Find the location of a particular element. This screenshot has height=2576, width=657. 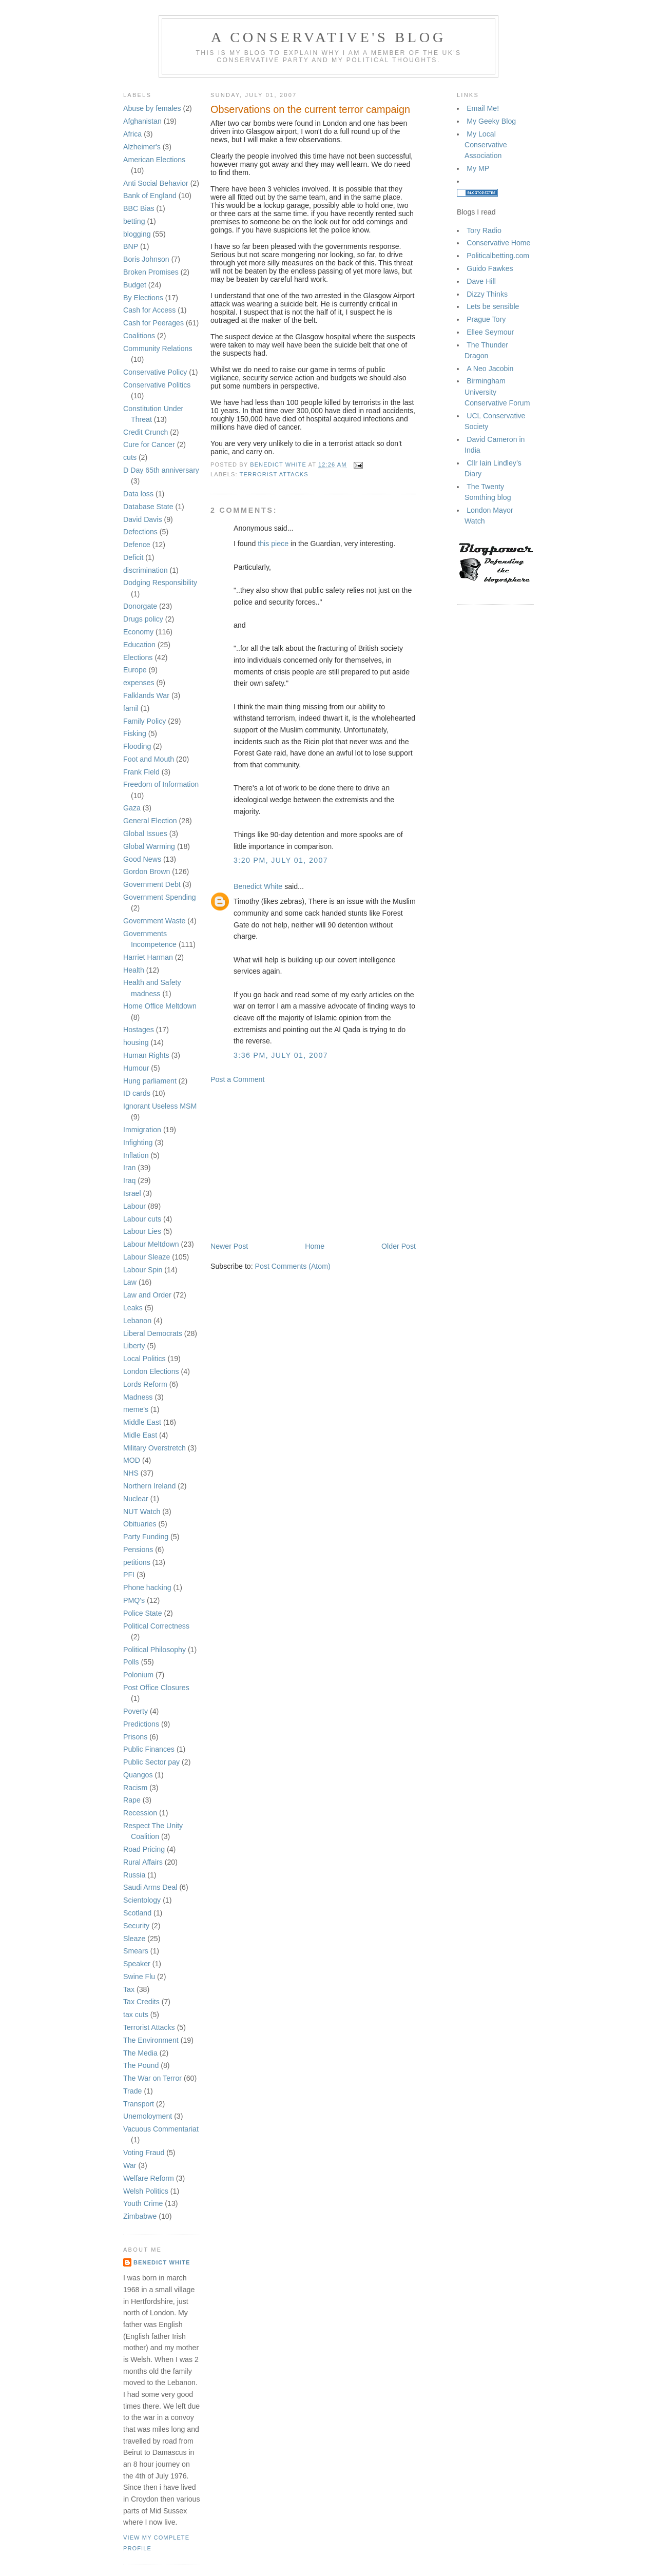

Foot and Mouth is located at coordinates (148, 759).